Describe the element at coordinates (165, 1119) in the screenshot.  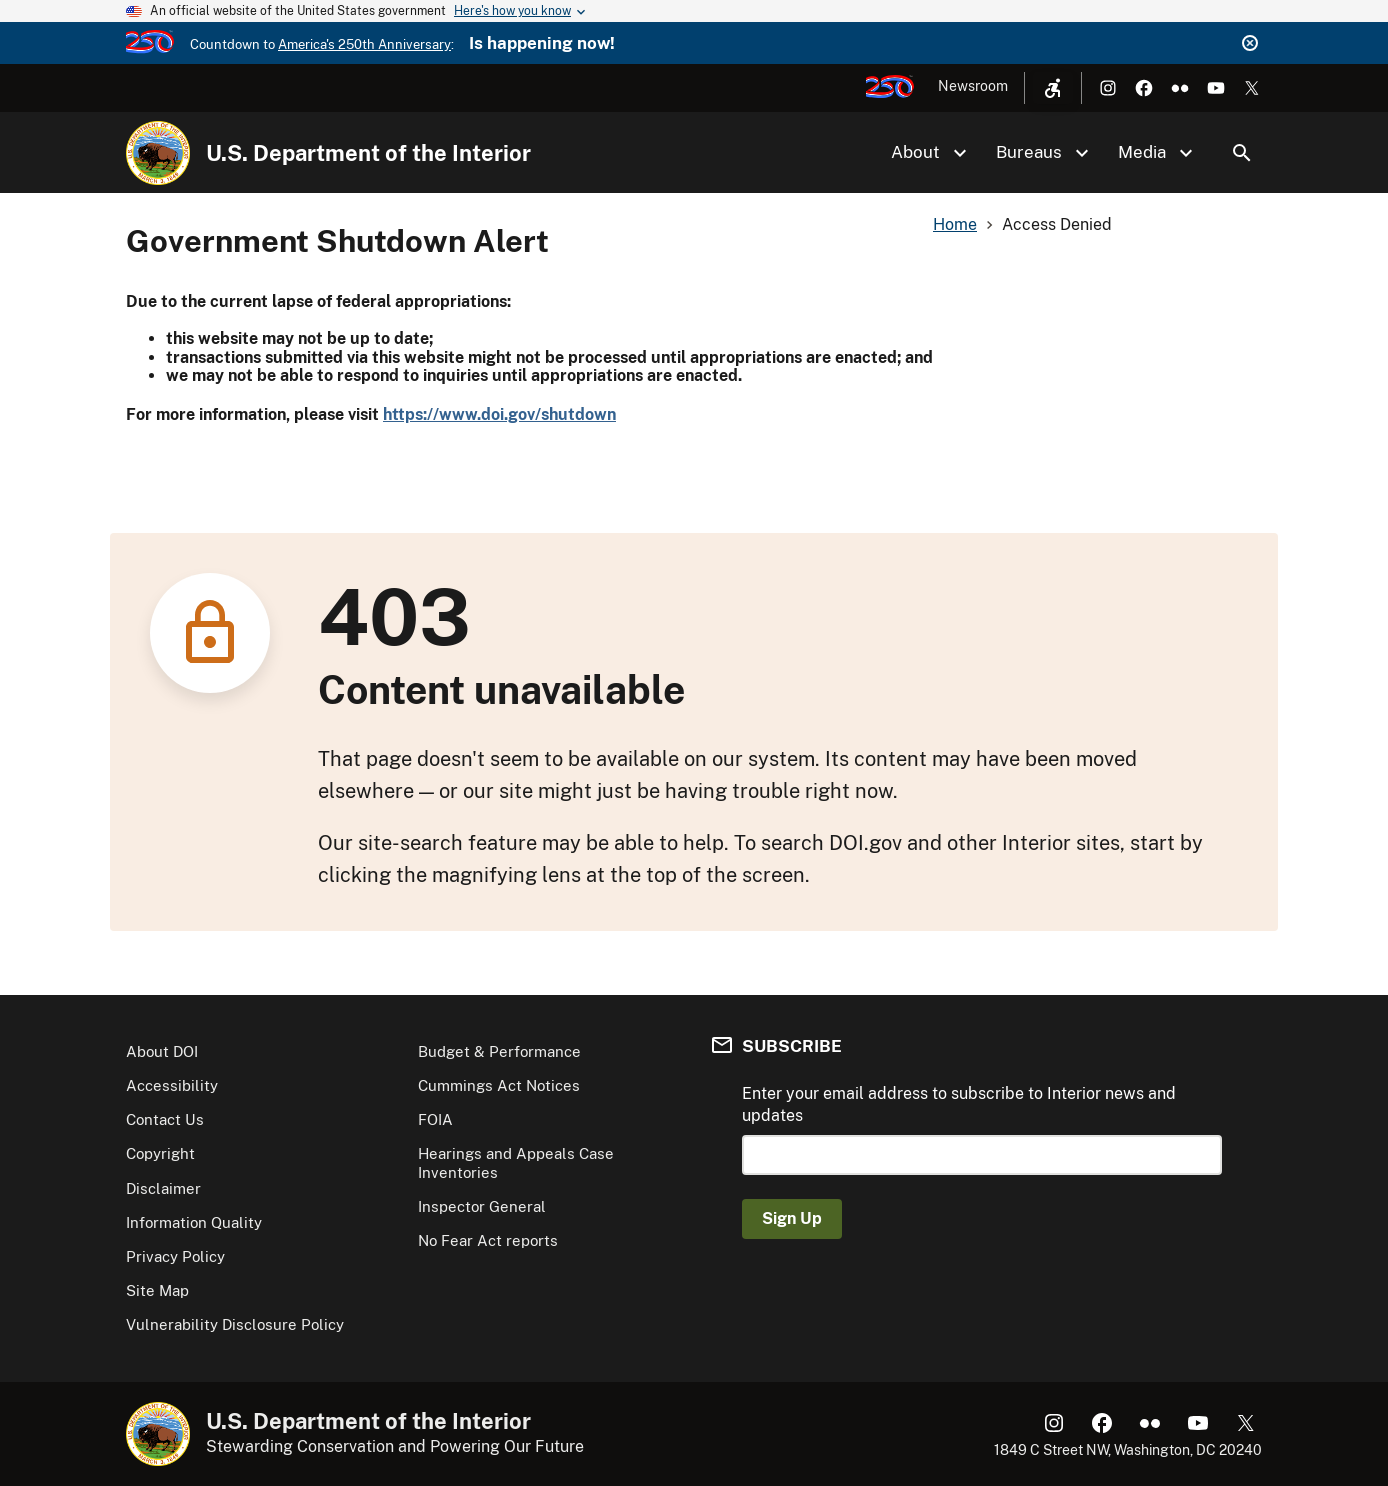
I see `Contact Us` at that location.